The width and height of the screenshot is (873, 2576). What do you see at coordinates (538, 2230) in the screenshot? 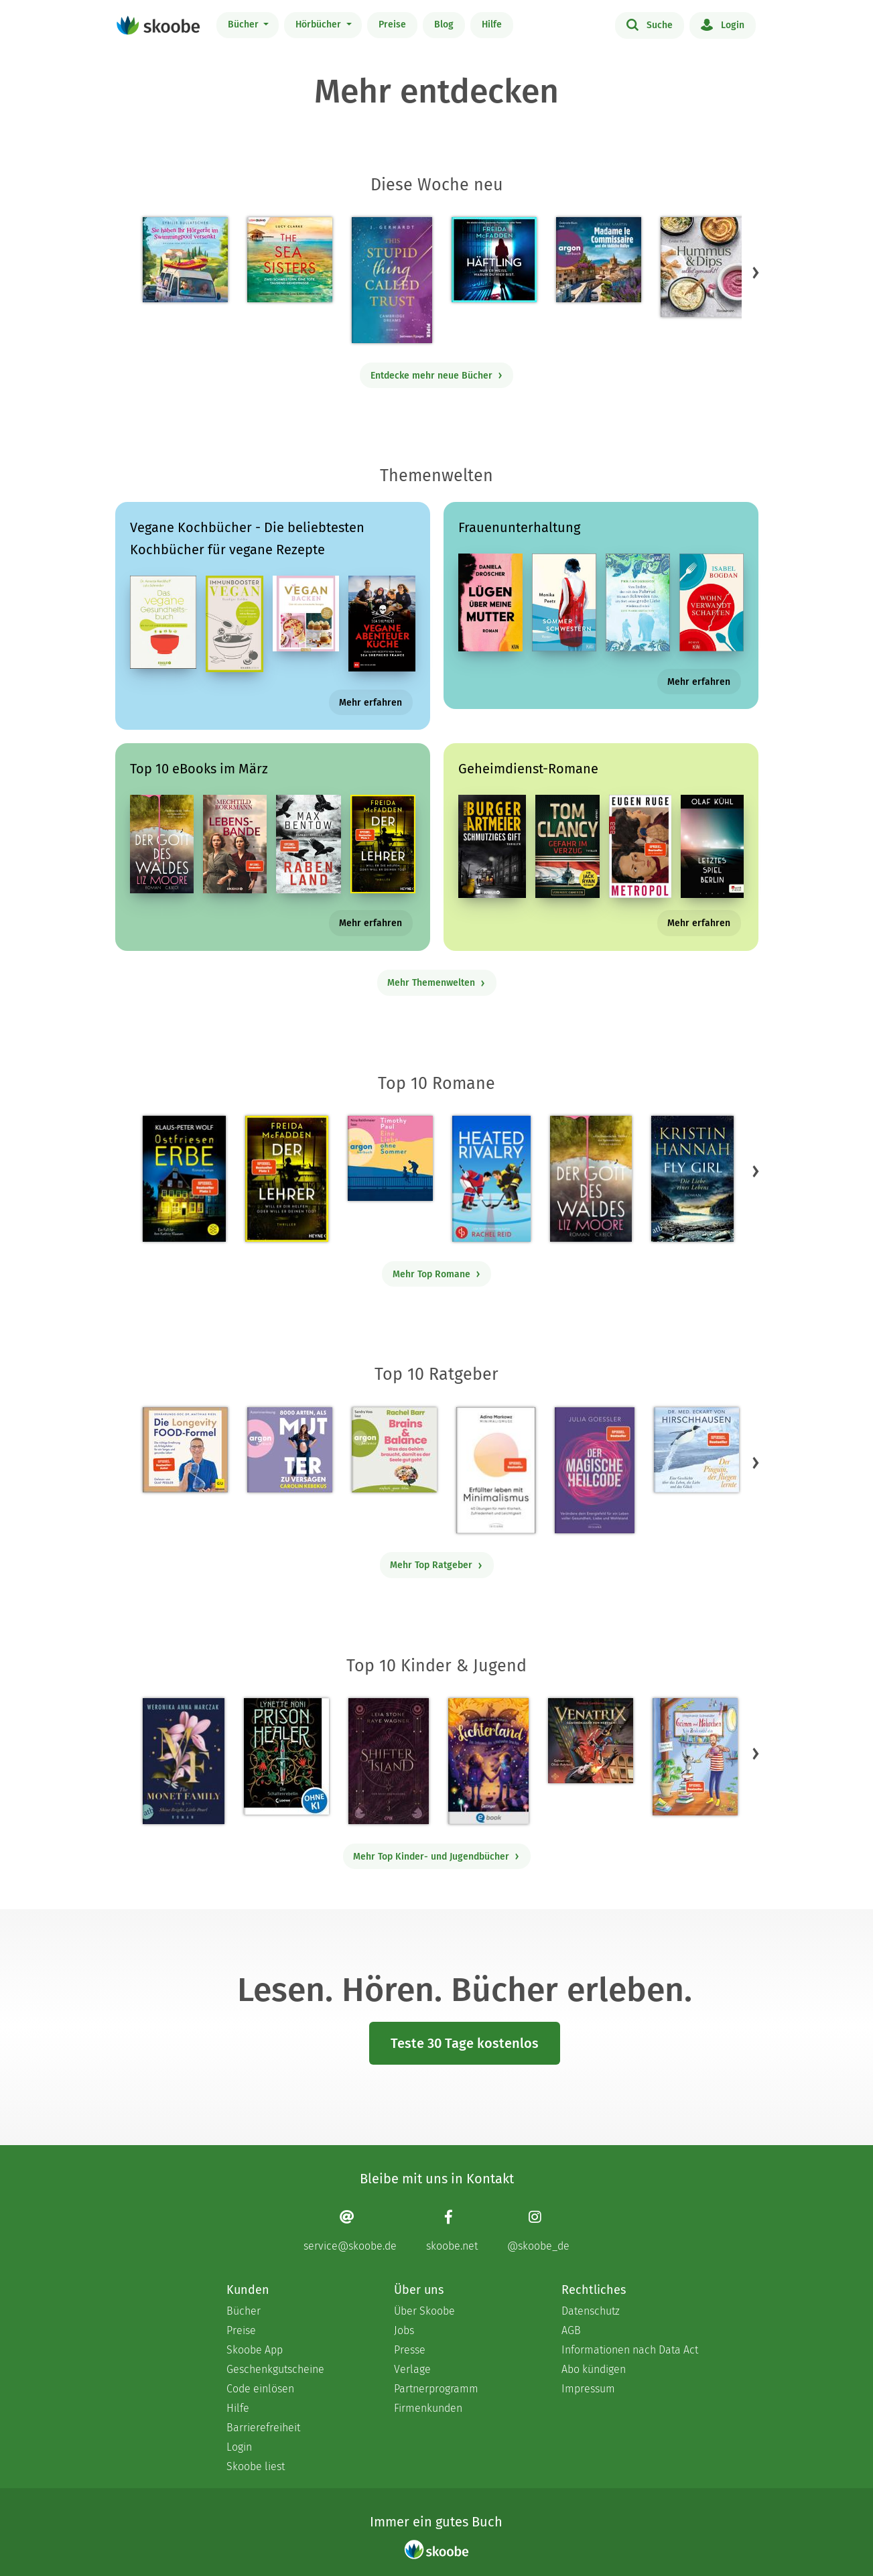
I see `[Instagram page]` at bounding box center [538, 2230].